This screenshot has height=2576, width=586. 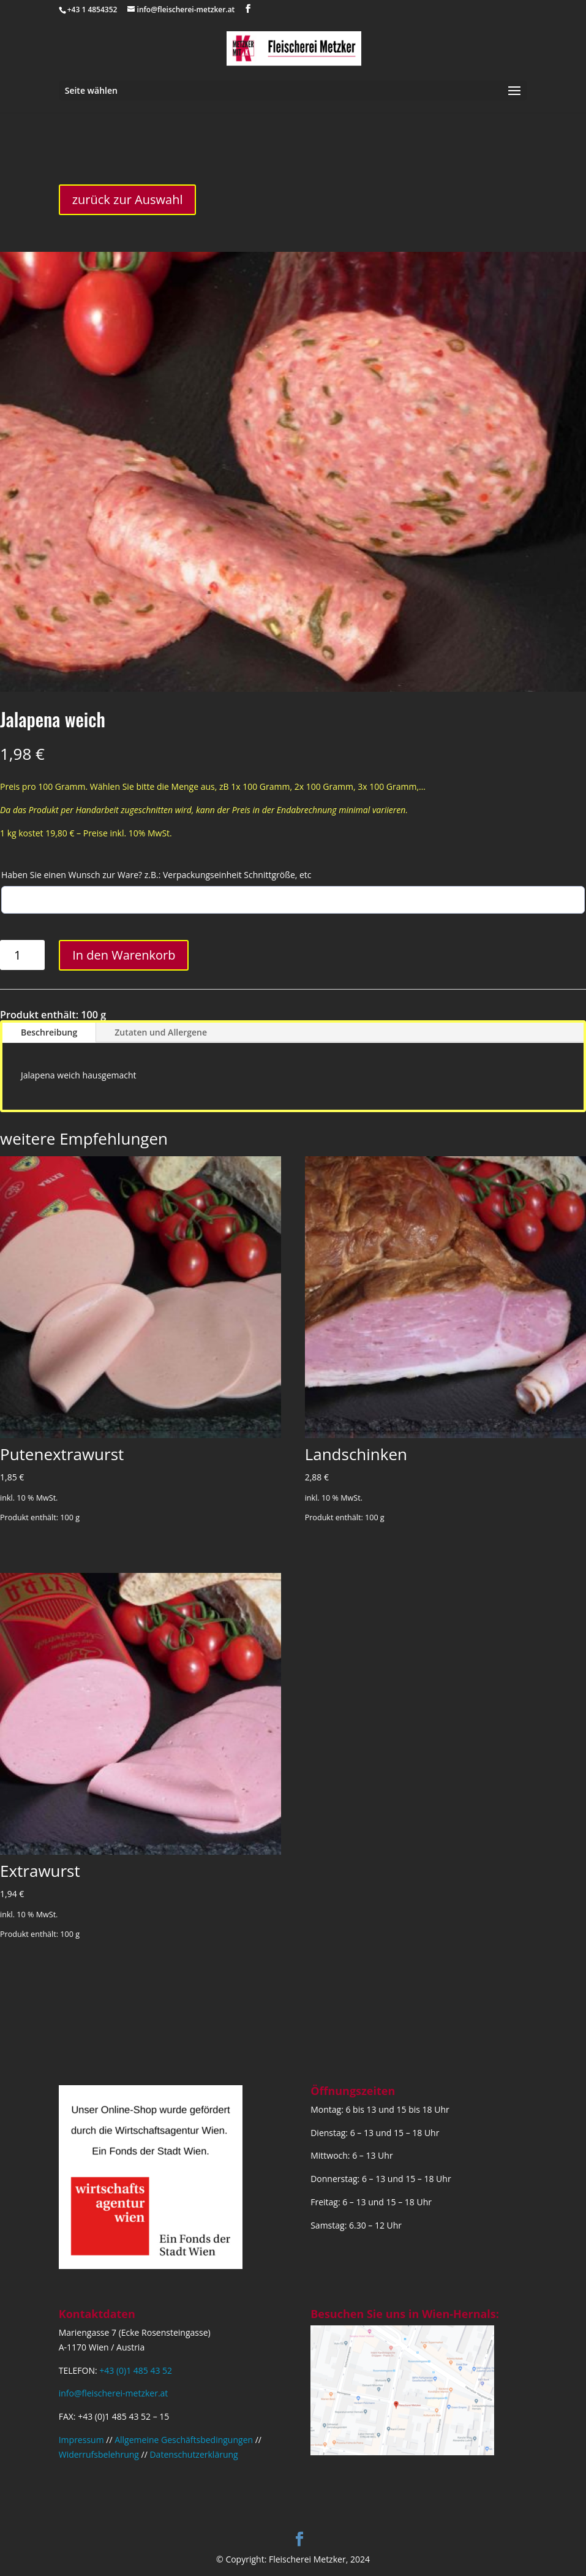 I want to click on Haben Sie einen Wunsch zur Ware? z.B.: Verpackungseinheit Schnittgröße, etc, so click(x=156, y=875).